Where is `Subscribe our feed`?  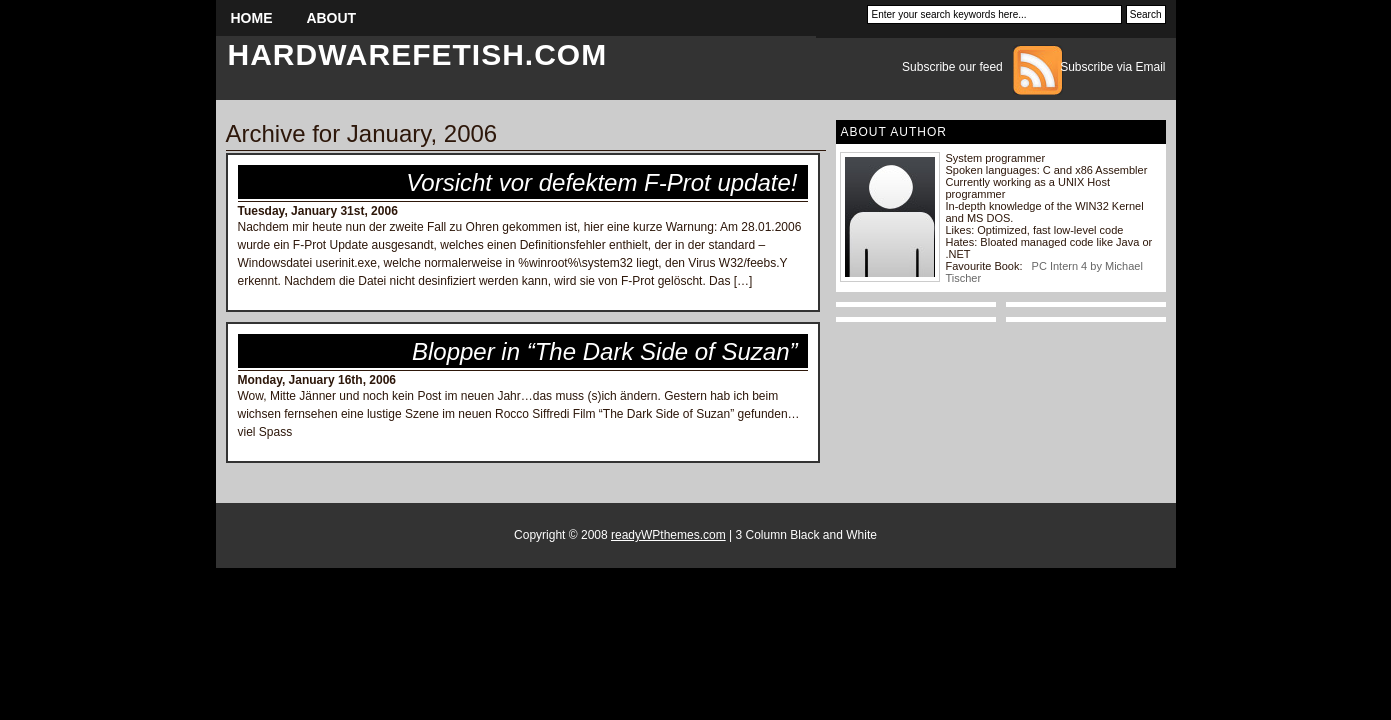 Subscribe our feed is located at coordinates (952, 67).